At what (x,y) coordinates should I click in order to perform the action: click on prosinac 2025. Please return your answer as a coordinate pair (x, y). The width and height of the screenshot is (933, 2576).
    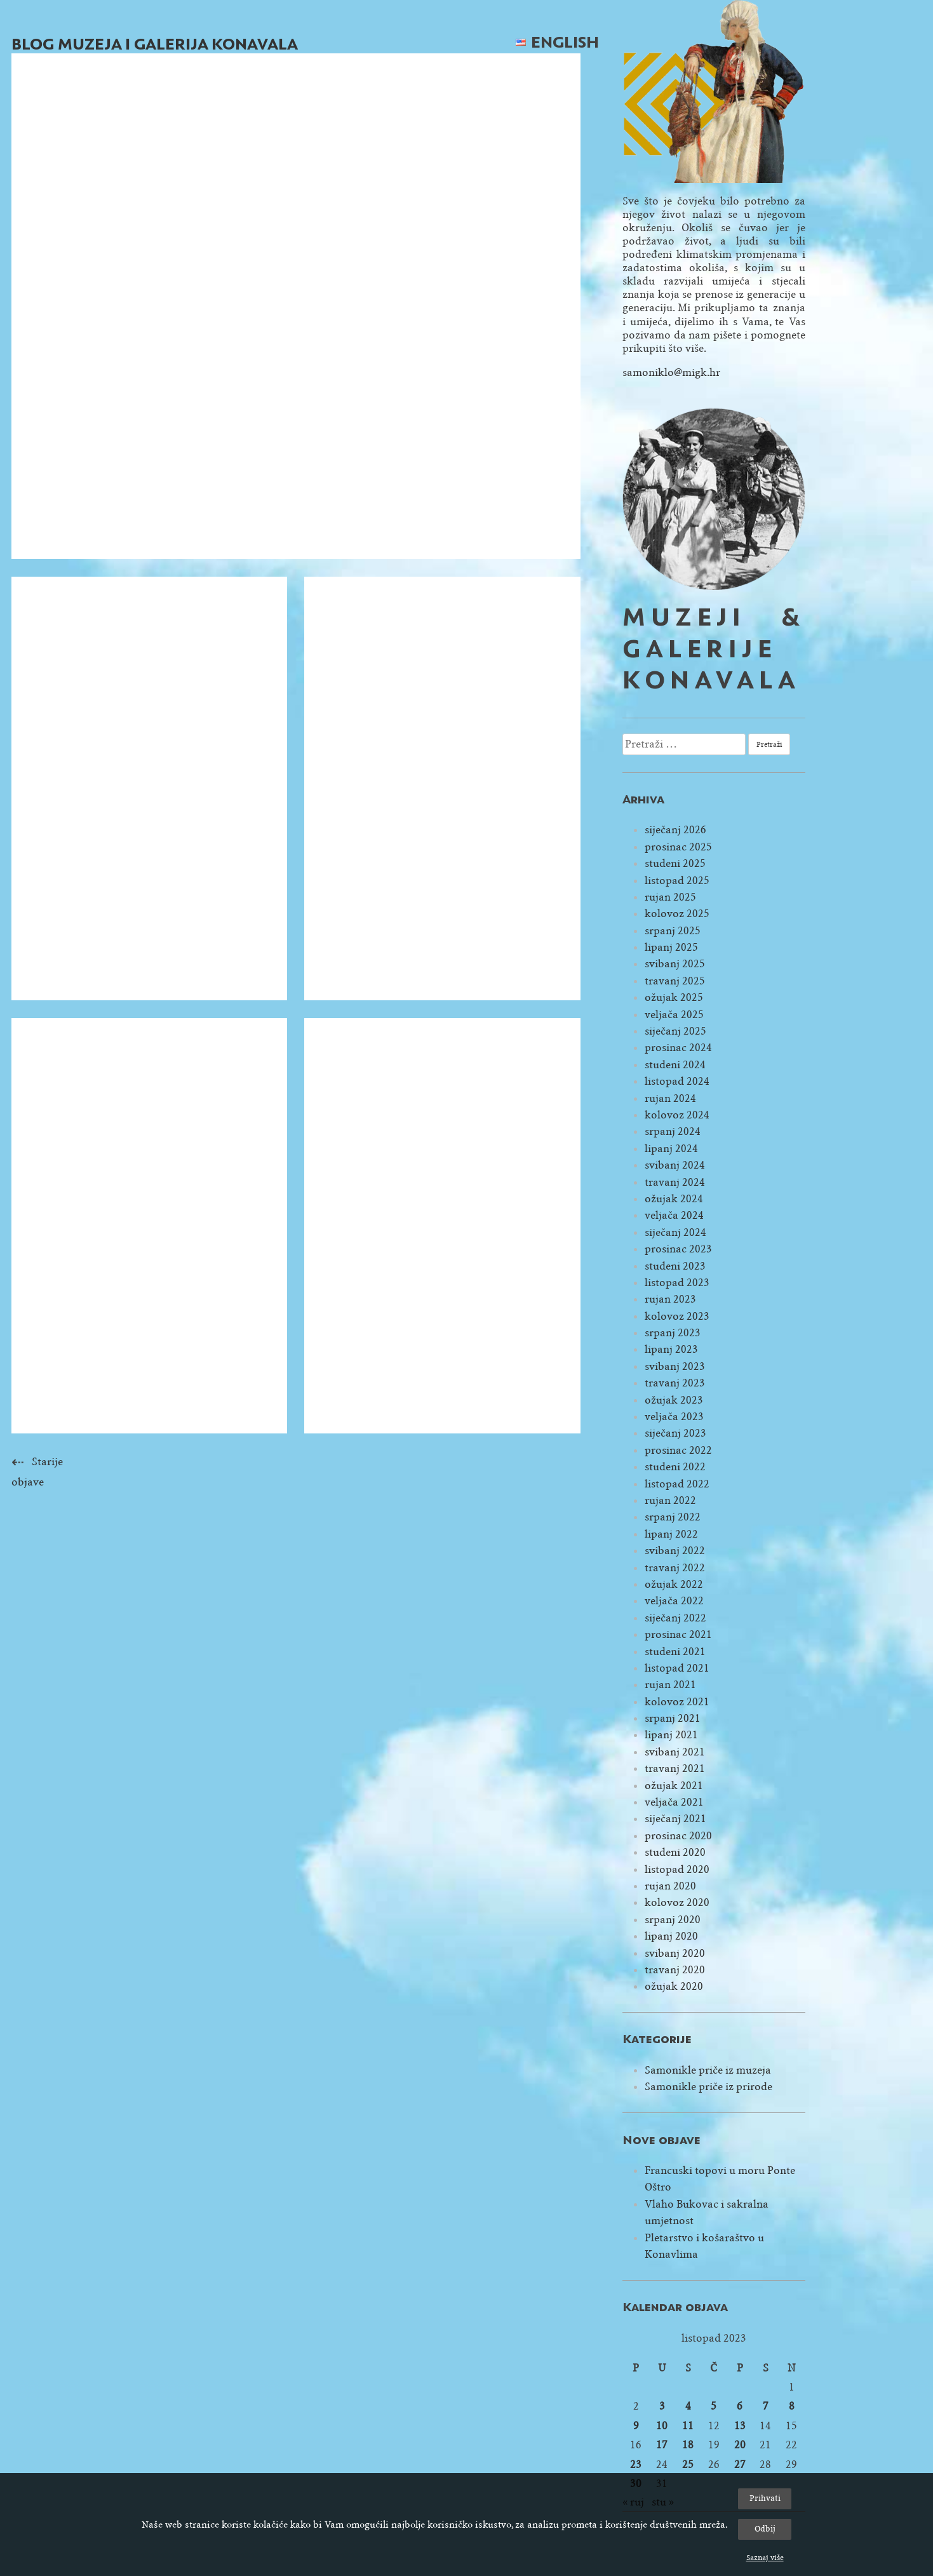
    Looking at the image, I should click on (678, 847).